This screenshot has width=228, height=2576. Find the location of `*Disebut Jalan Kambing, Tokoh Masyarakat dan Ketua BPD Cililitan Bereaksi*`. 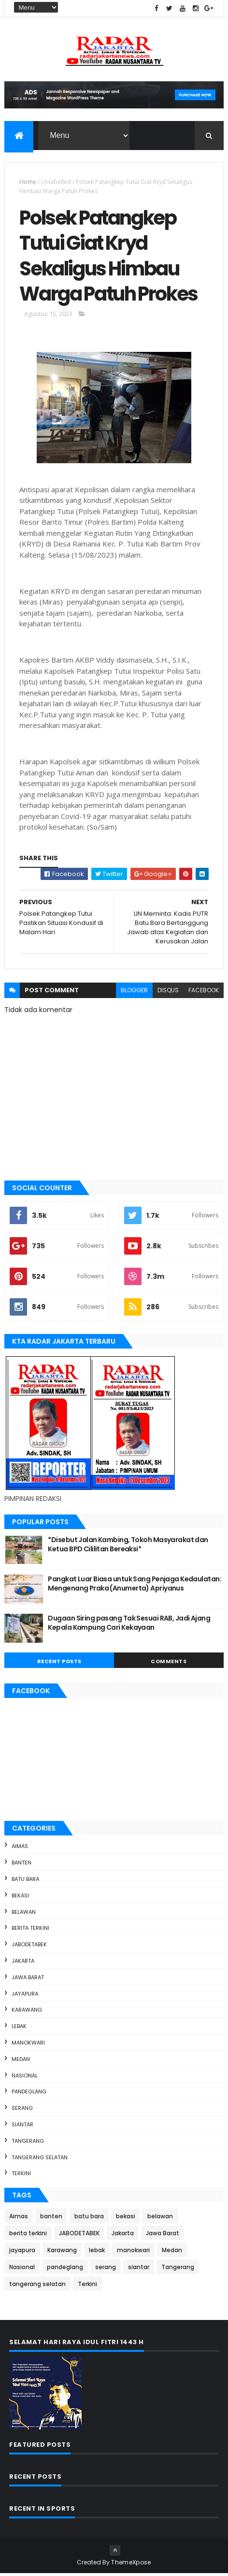

*Disebut Jalan Kambing, Tokoh Masyarakat dan Ketua BPD Cililitan Bereaksi* is located at coordinates (128, 1547).